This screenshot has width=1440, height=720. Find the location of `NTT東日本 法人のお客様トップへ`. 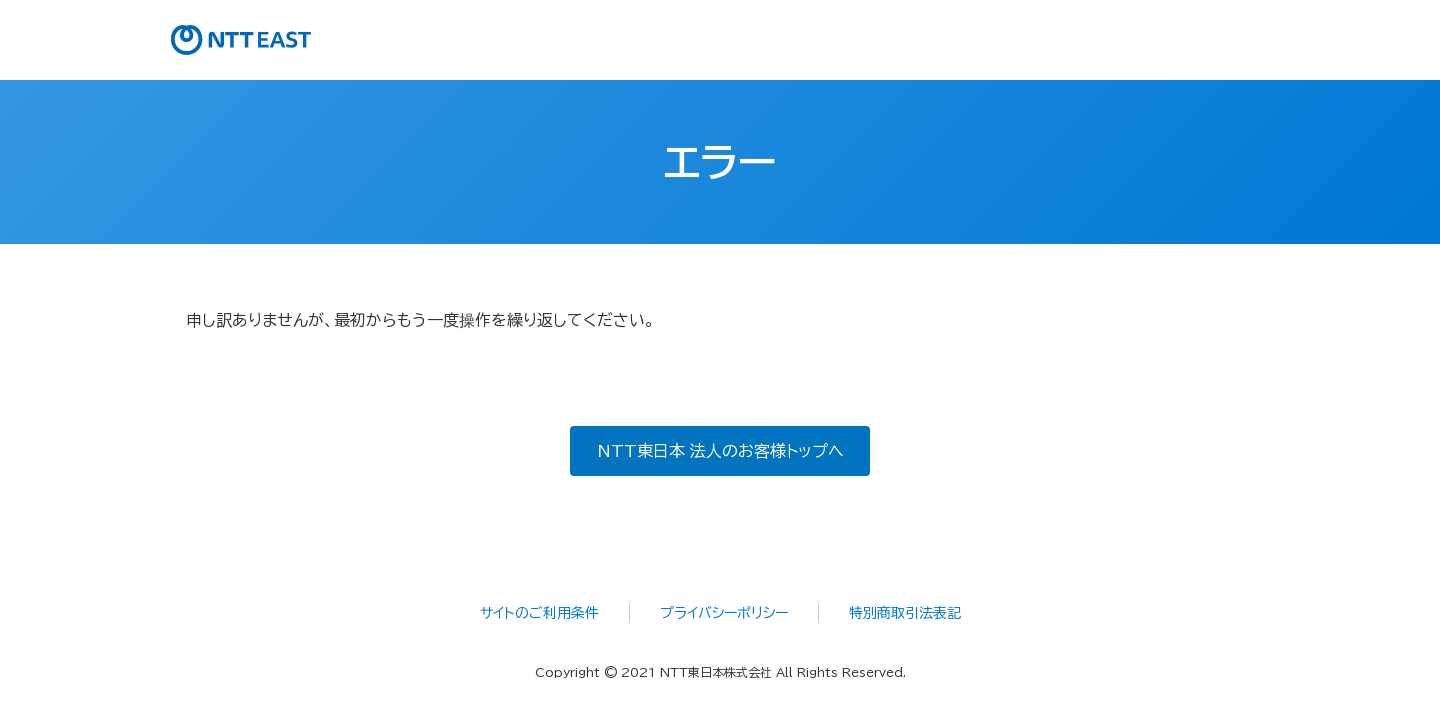

NTT東日本 法人のお客様トップへ is located at coordinates (720, 451).